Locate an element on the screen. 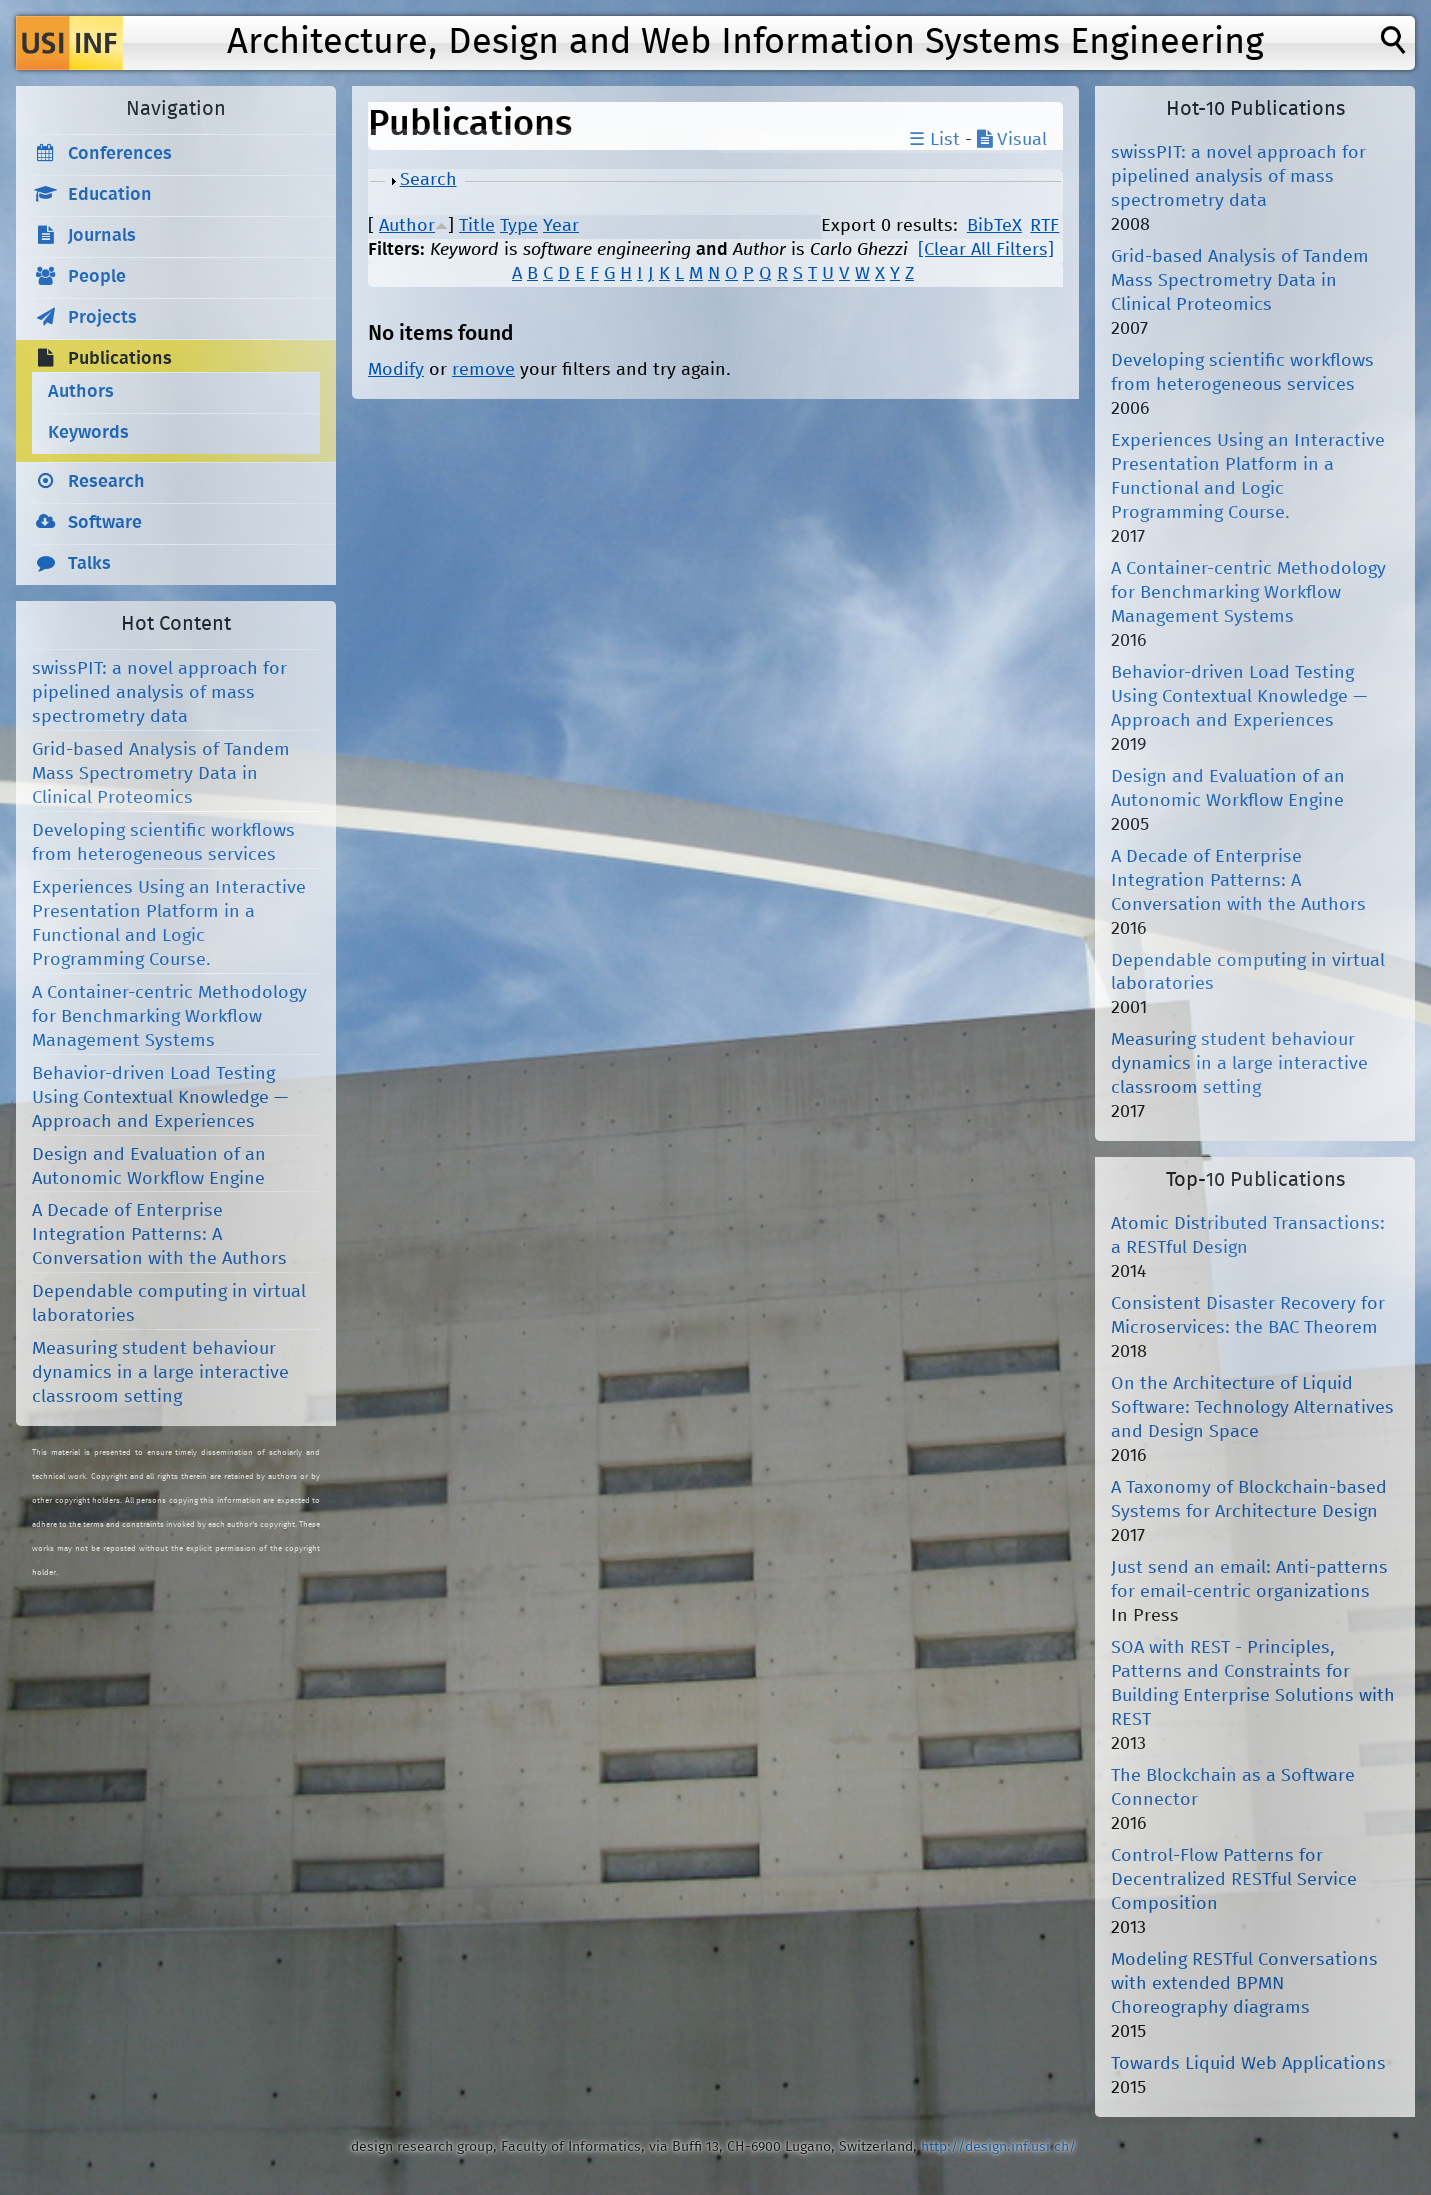 This screenshot has height=2195, width=1431. Title is located at coordinates (477, 226).